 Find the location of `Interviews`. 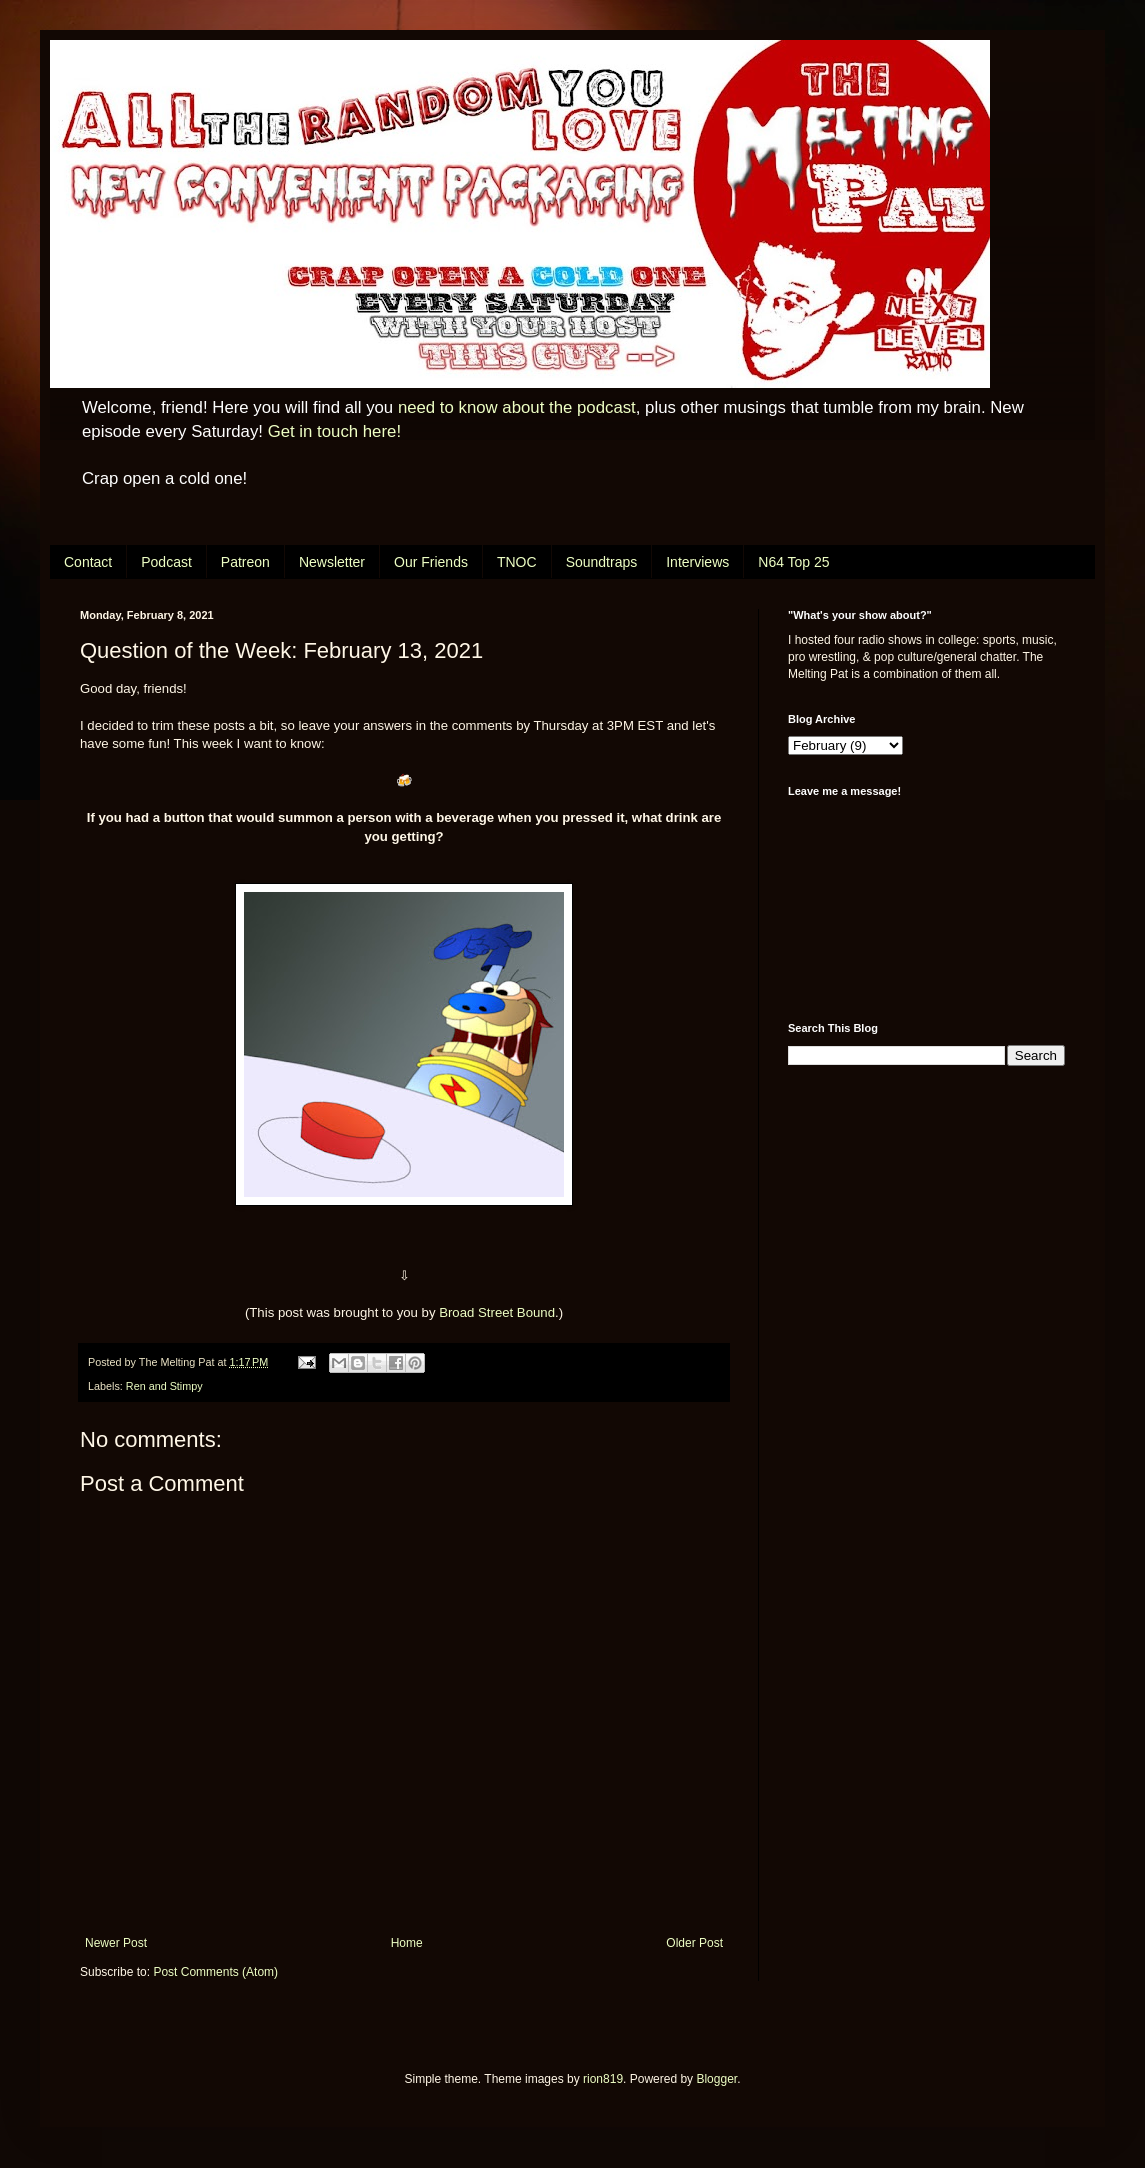

Interviews is located at coordinates (697, 562).